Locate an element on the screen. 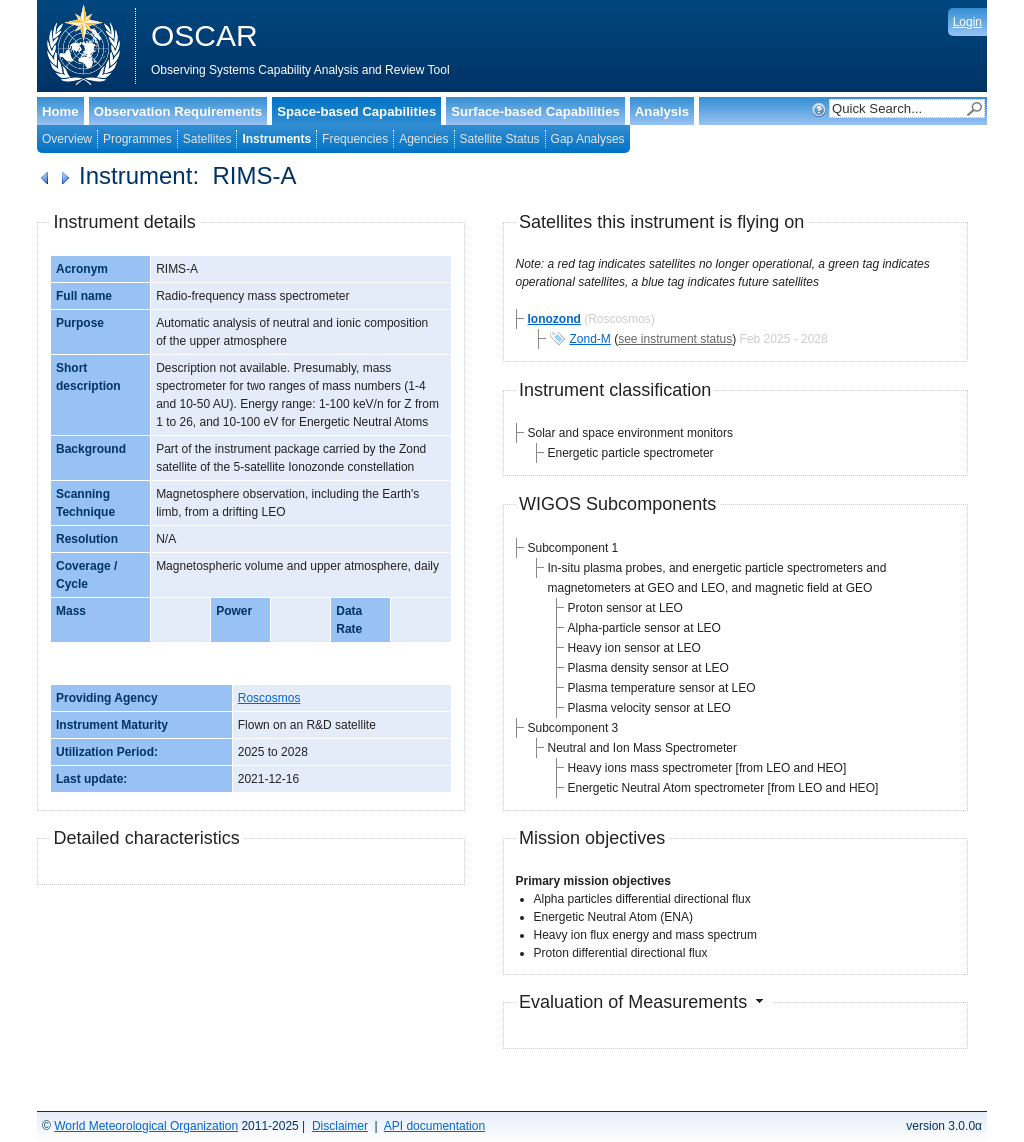  Overview is located at coordinates (67, 139).